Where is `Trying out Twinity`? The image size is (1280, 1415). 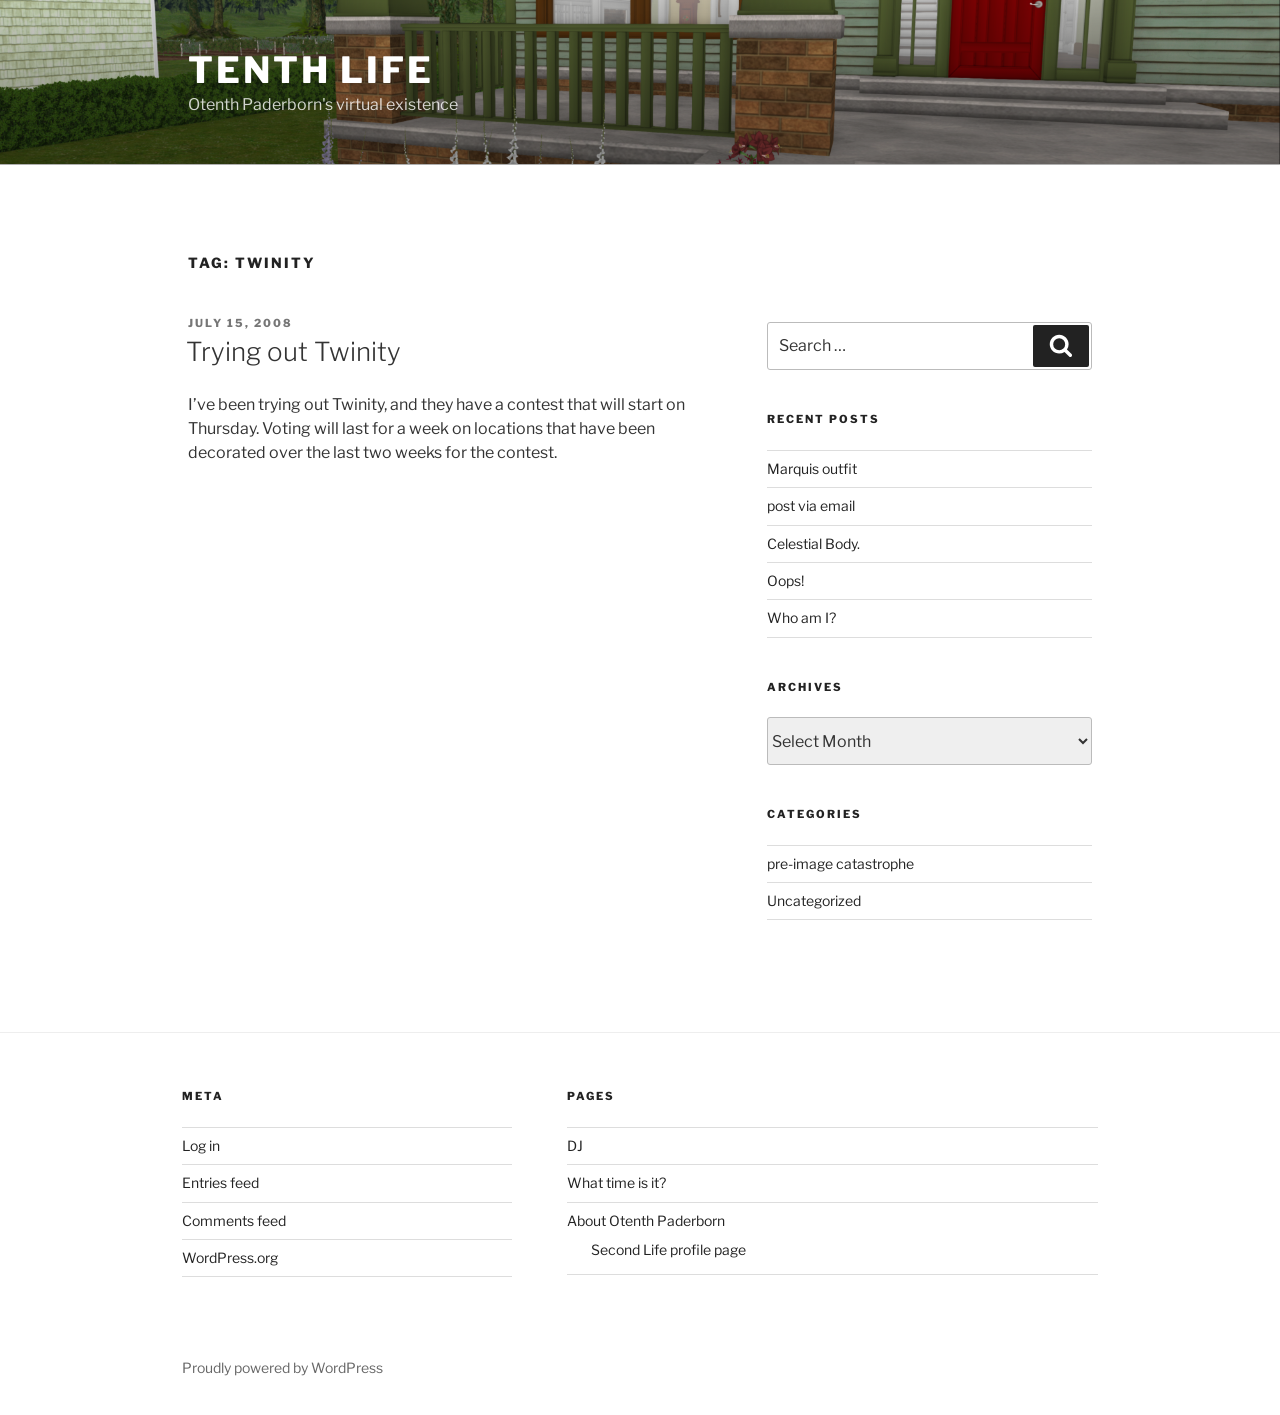 Trying out Twinity is located at coordinates (293, 351).